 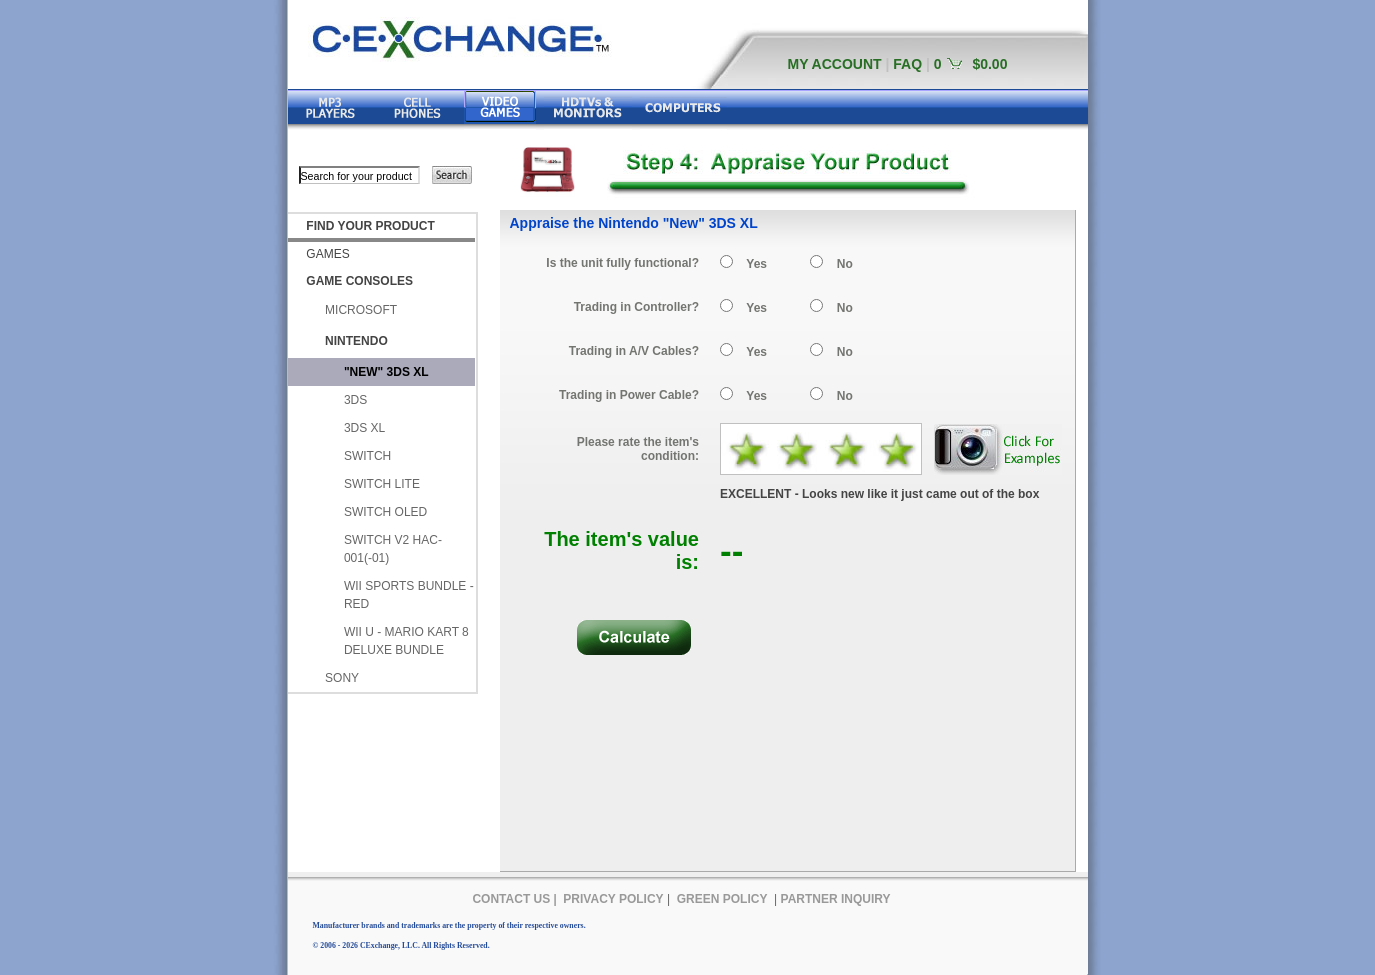 What do you see at coordinates (364, 428) in the screenshot?
I see `3DS XL` at bounding box center [364, 428].